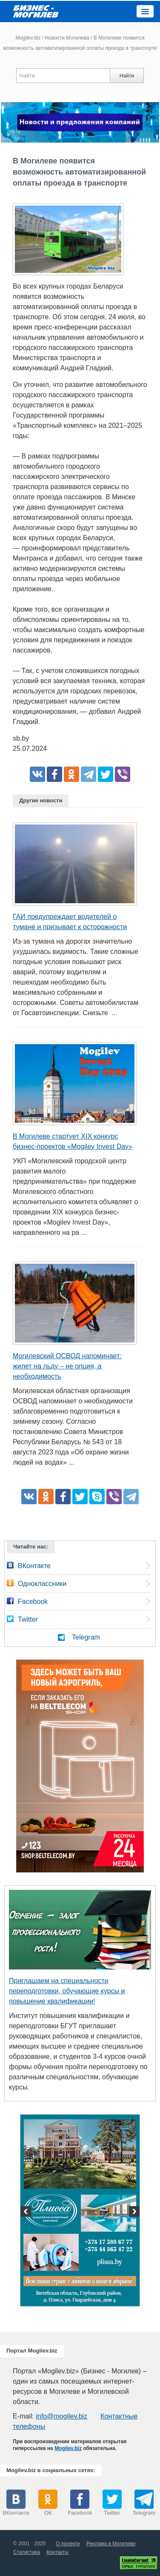 The image size is (160, 2576). What do you see at coordinates (57, 2552) in the screenshot?
I see `Контакты` at bounding box center [57, 2552].